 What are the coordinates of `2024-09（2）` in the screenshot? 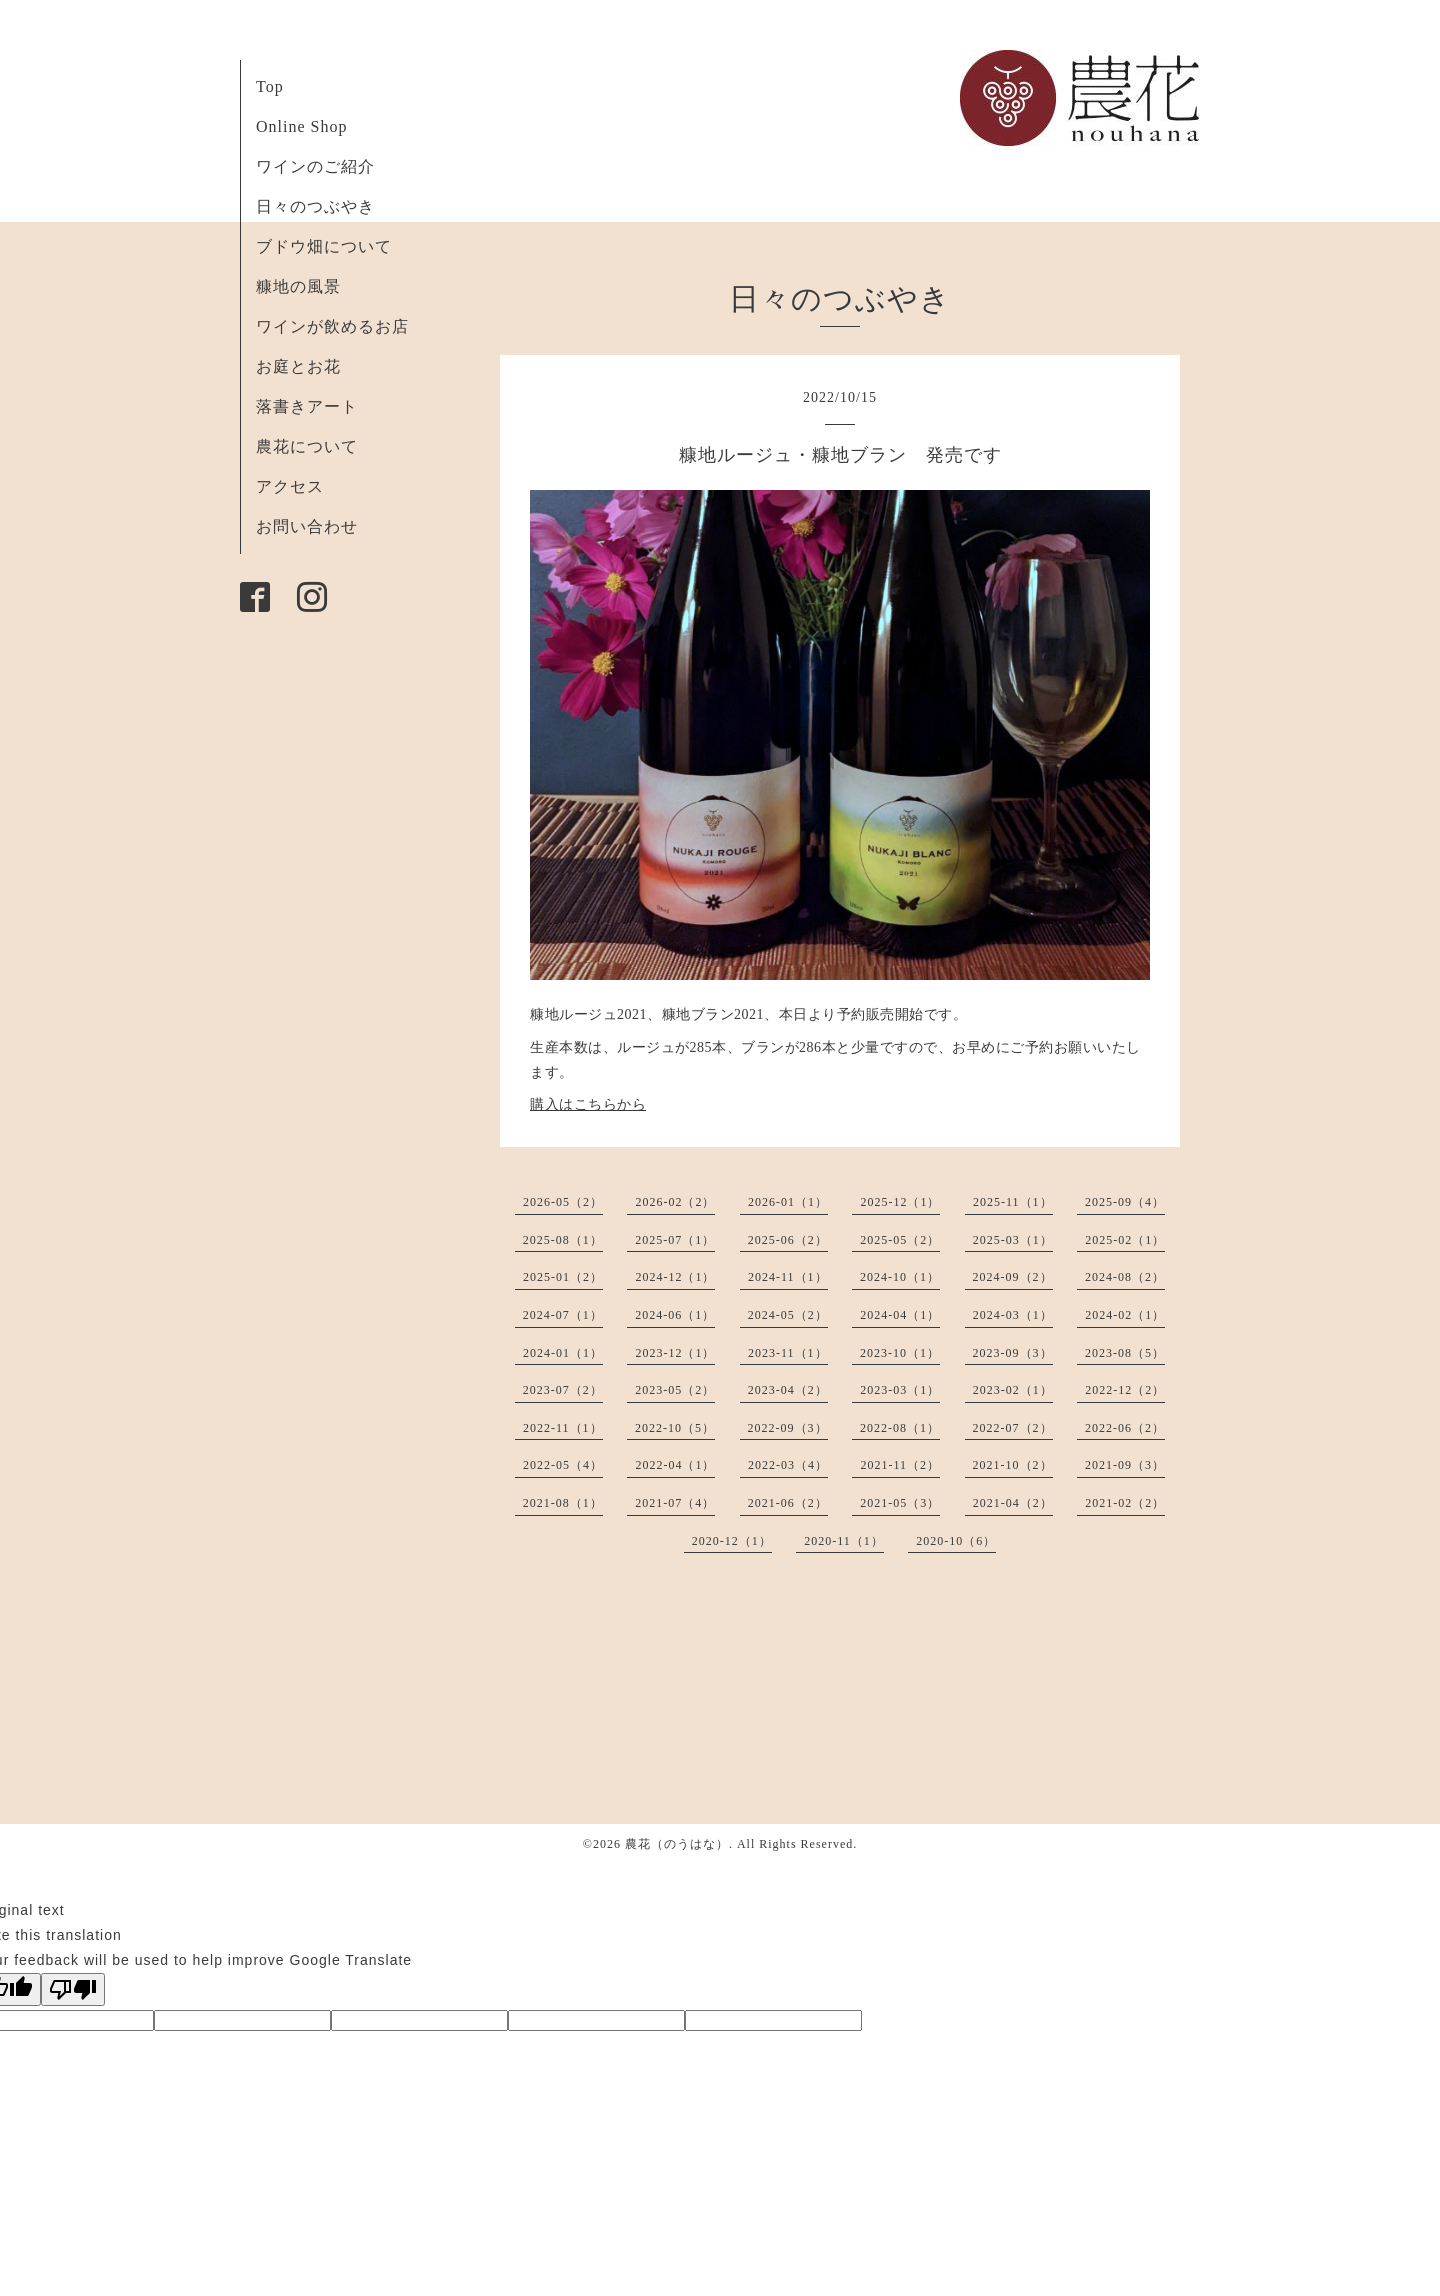 It's located at (1013, 1277).